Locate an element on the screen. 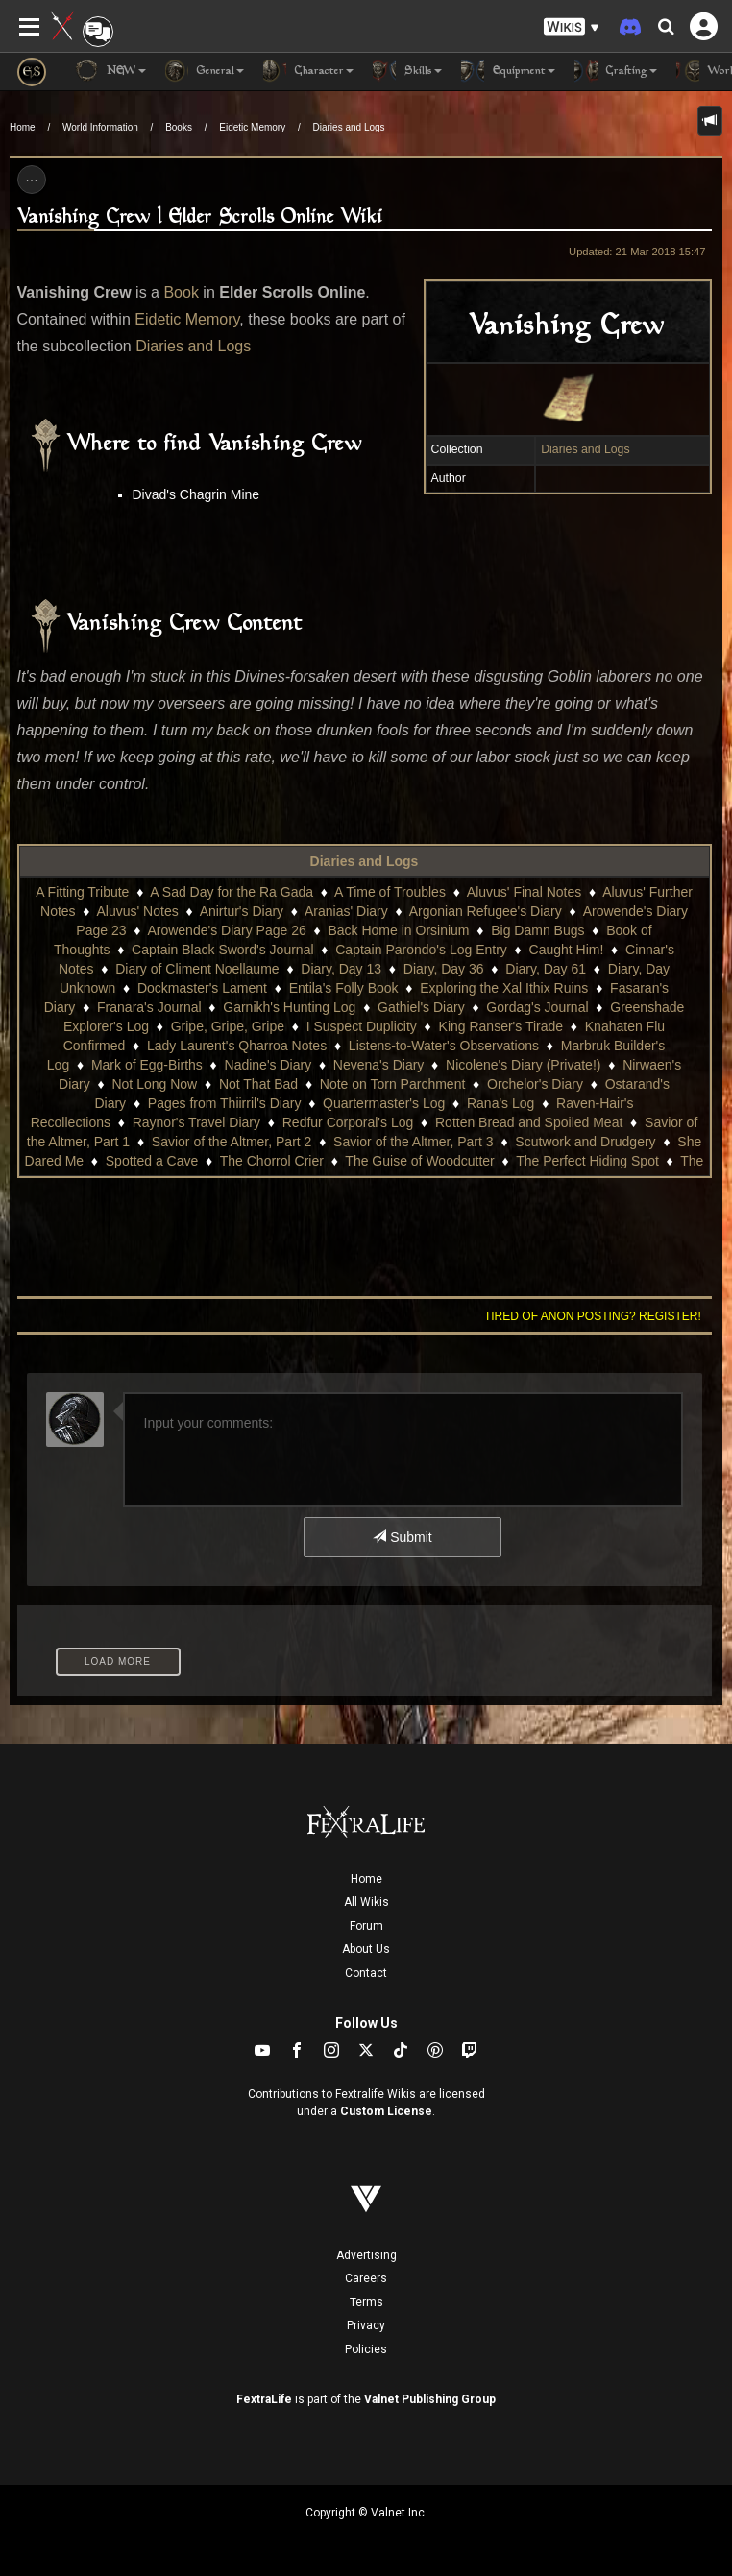  Spotted a Cave is located at coordinates (152, 1160).